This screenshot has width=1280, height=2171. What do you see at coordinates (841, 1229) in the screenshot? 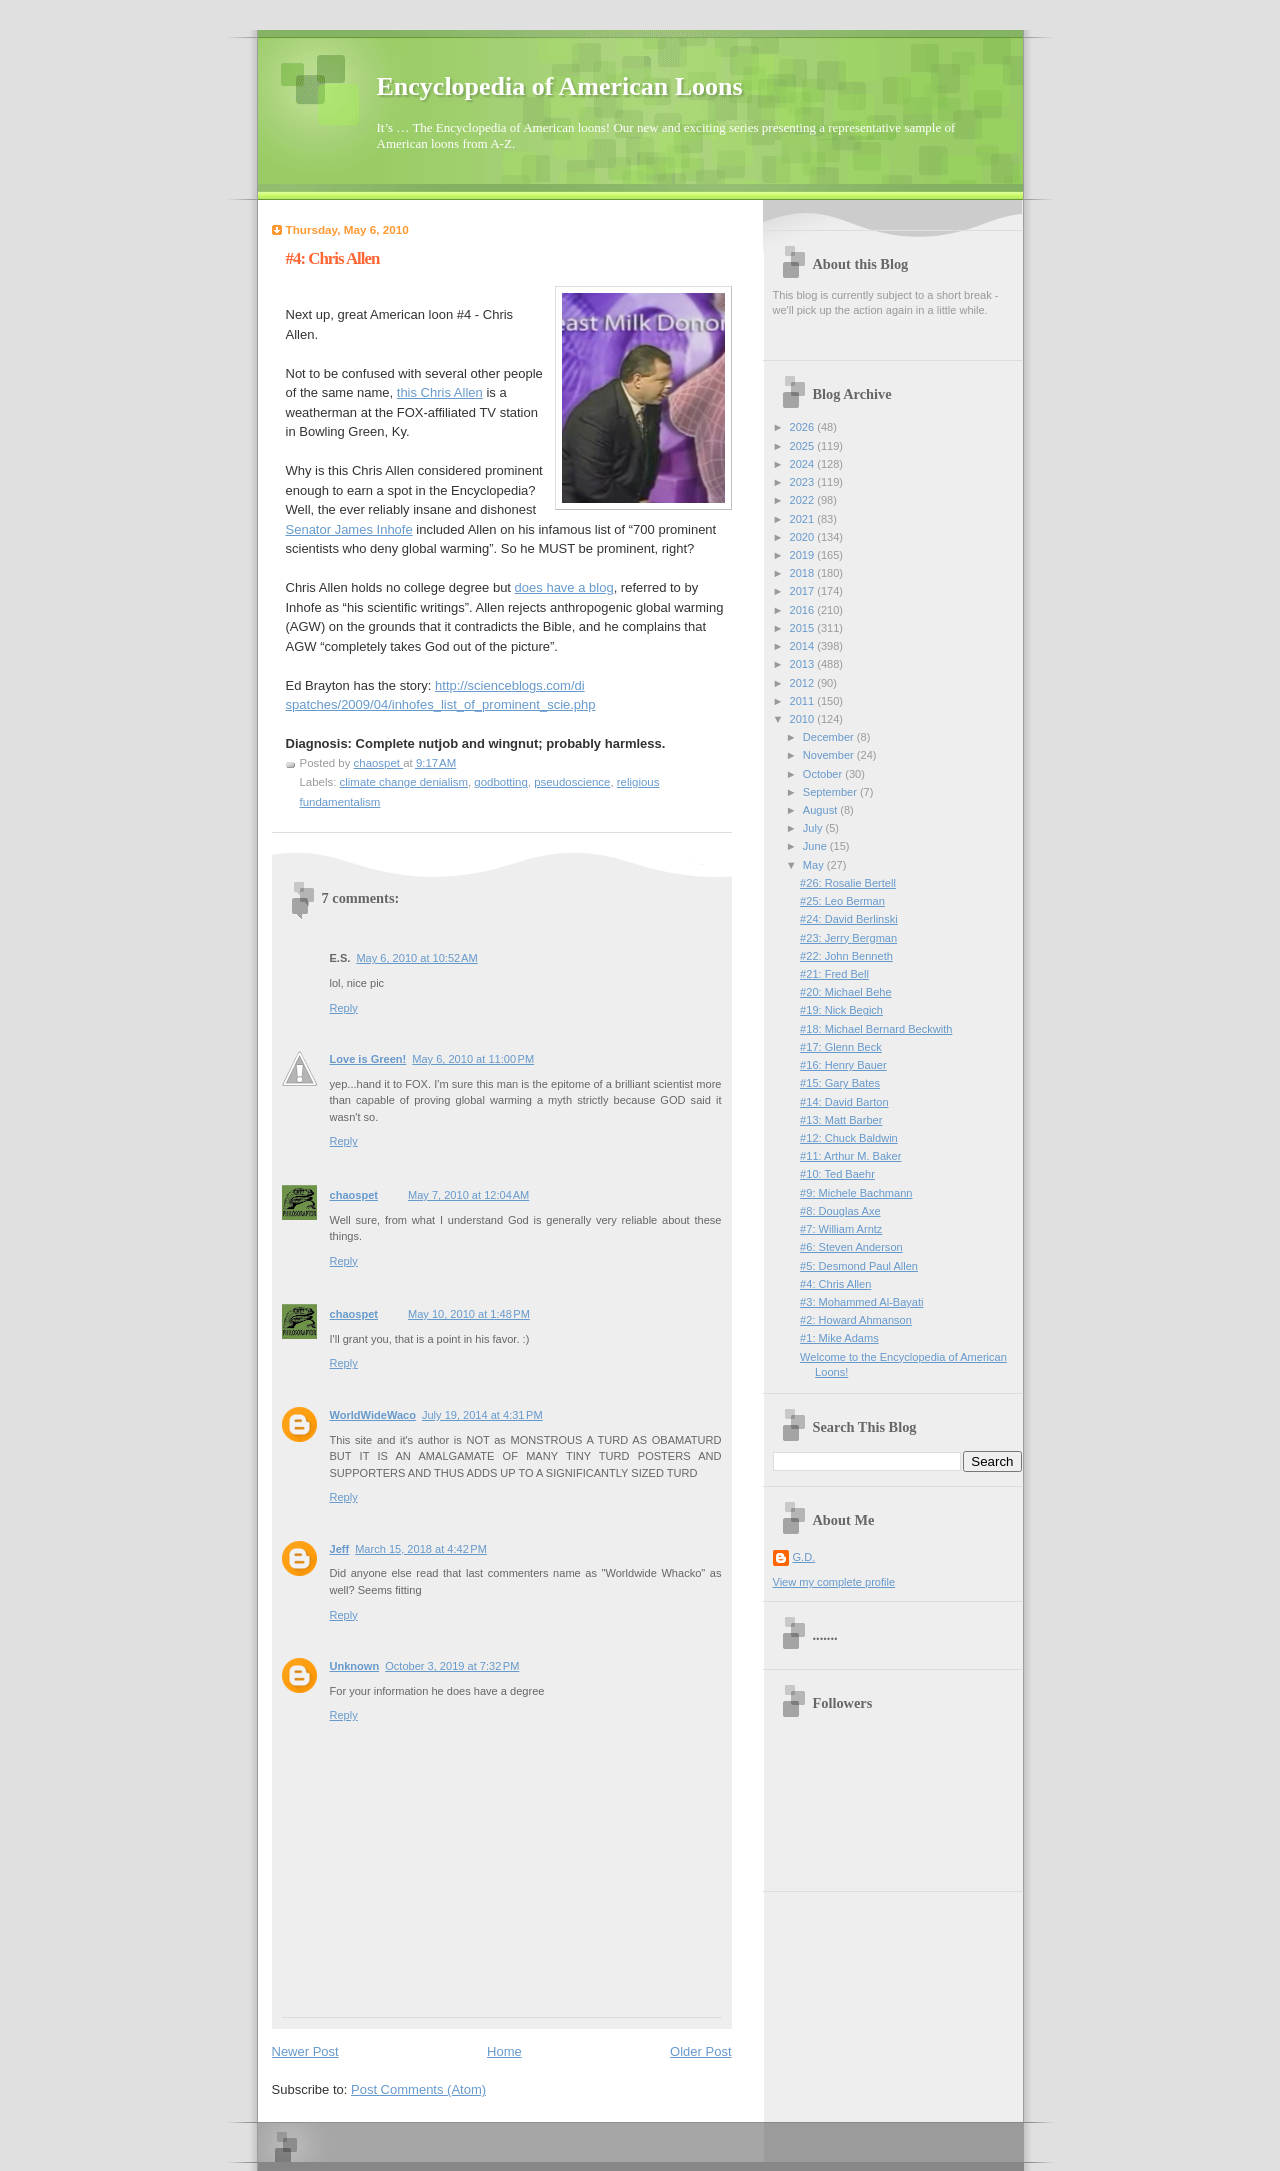
I see `#7: William Arntz` at bounding box center [841, 1229].